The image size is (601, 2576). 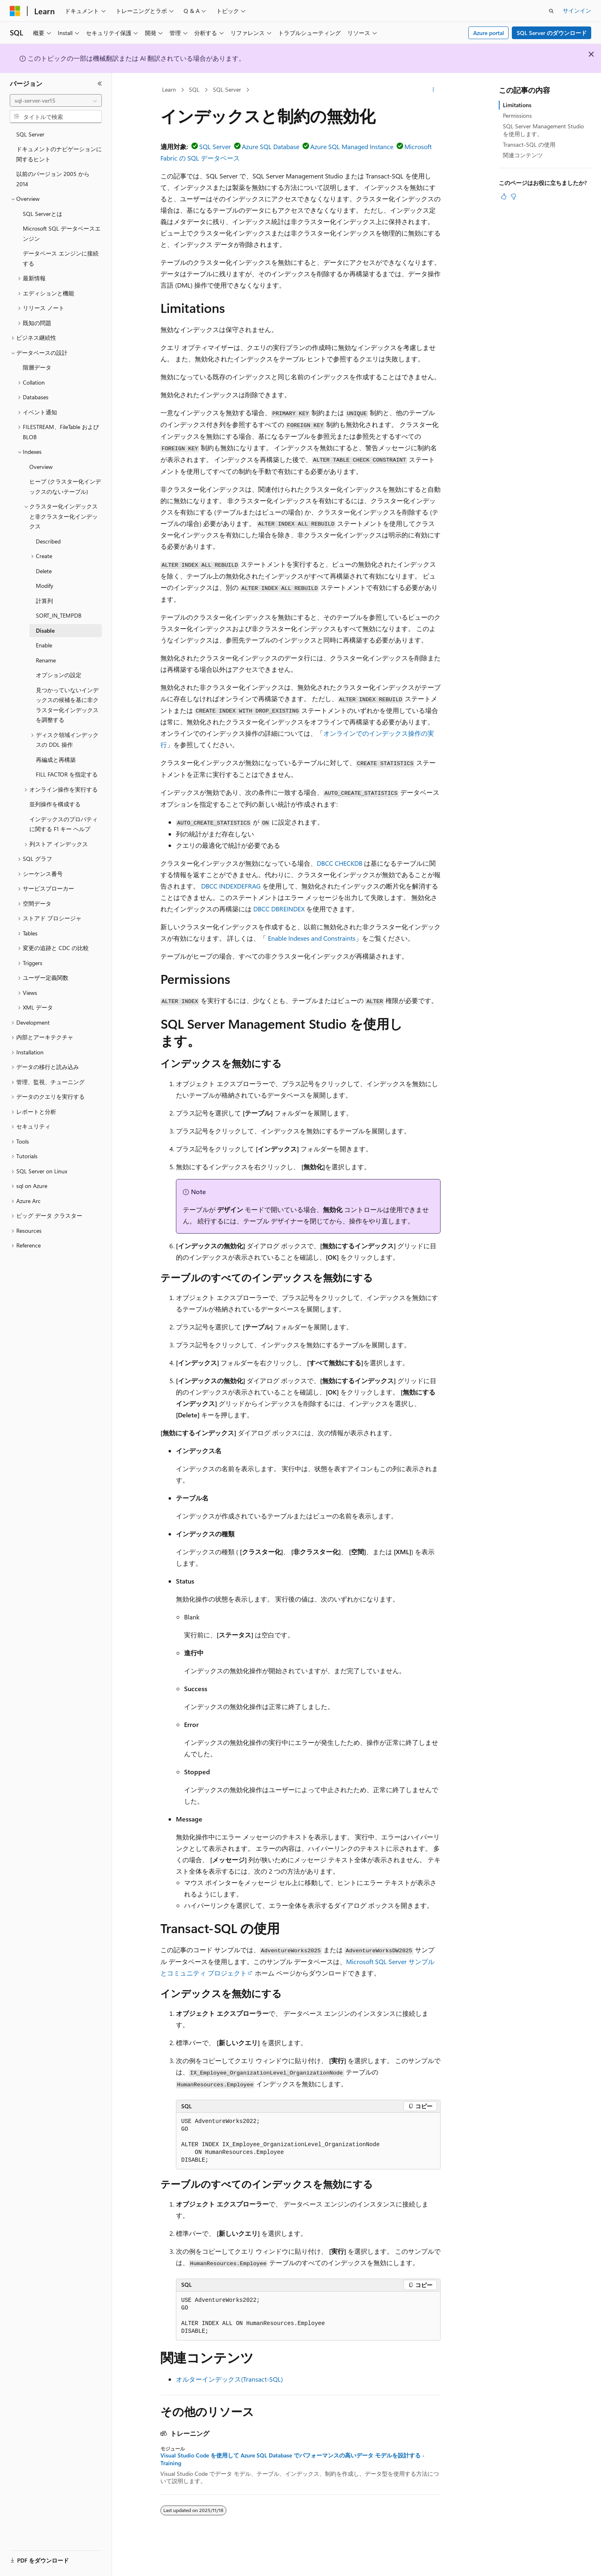 I want to click on Permissions, so click(x=517, y=115).